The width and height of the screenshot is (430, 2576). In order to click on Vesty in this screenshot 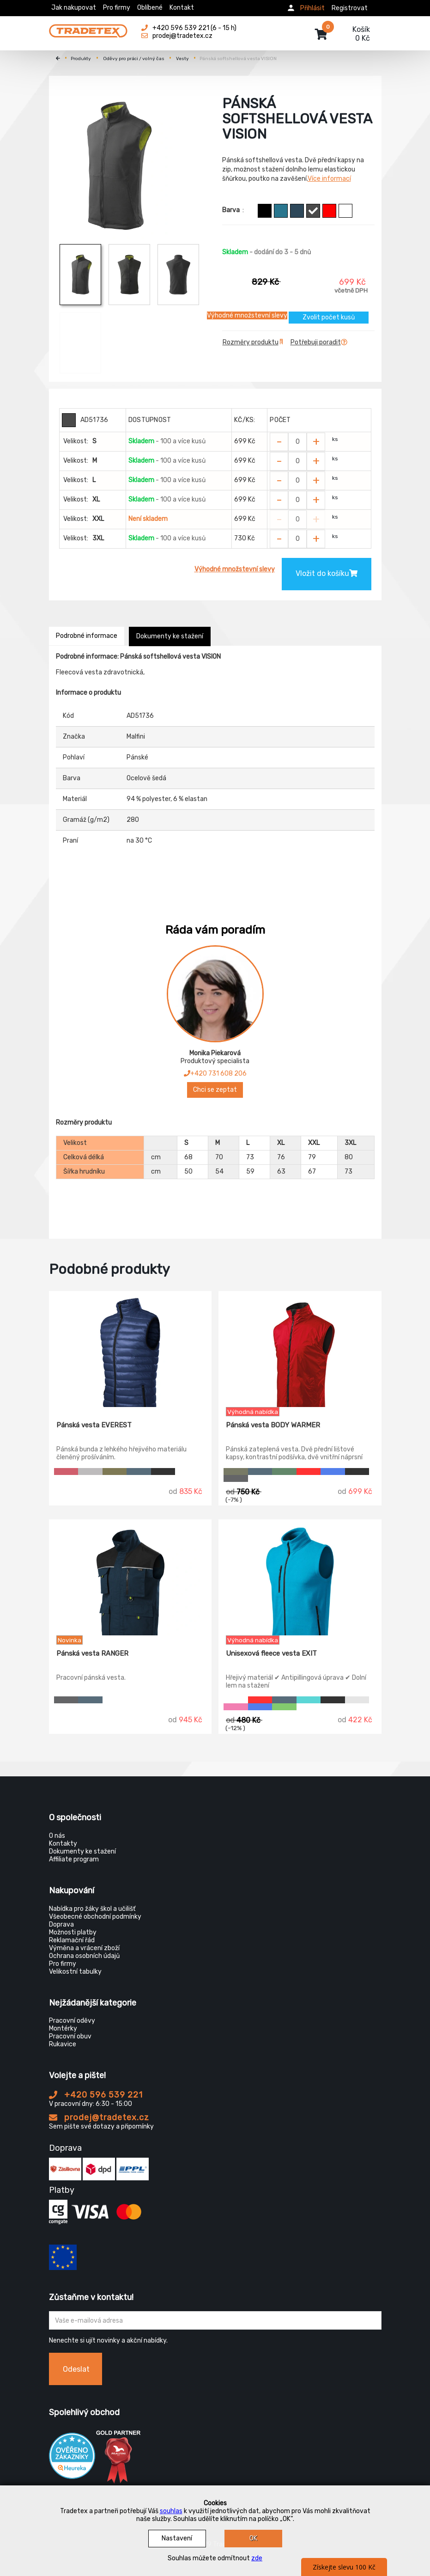, I will do `click(182, 58)`.